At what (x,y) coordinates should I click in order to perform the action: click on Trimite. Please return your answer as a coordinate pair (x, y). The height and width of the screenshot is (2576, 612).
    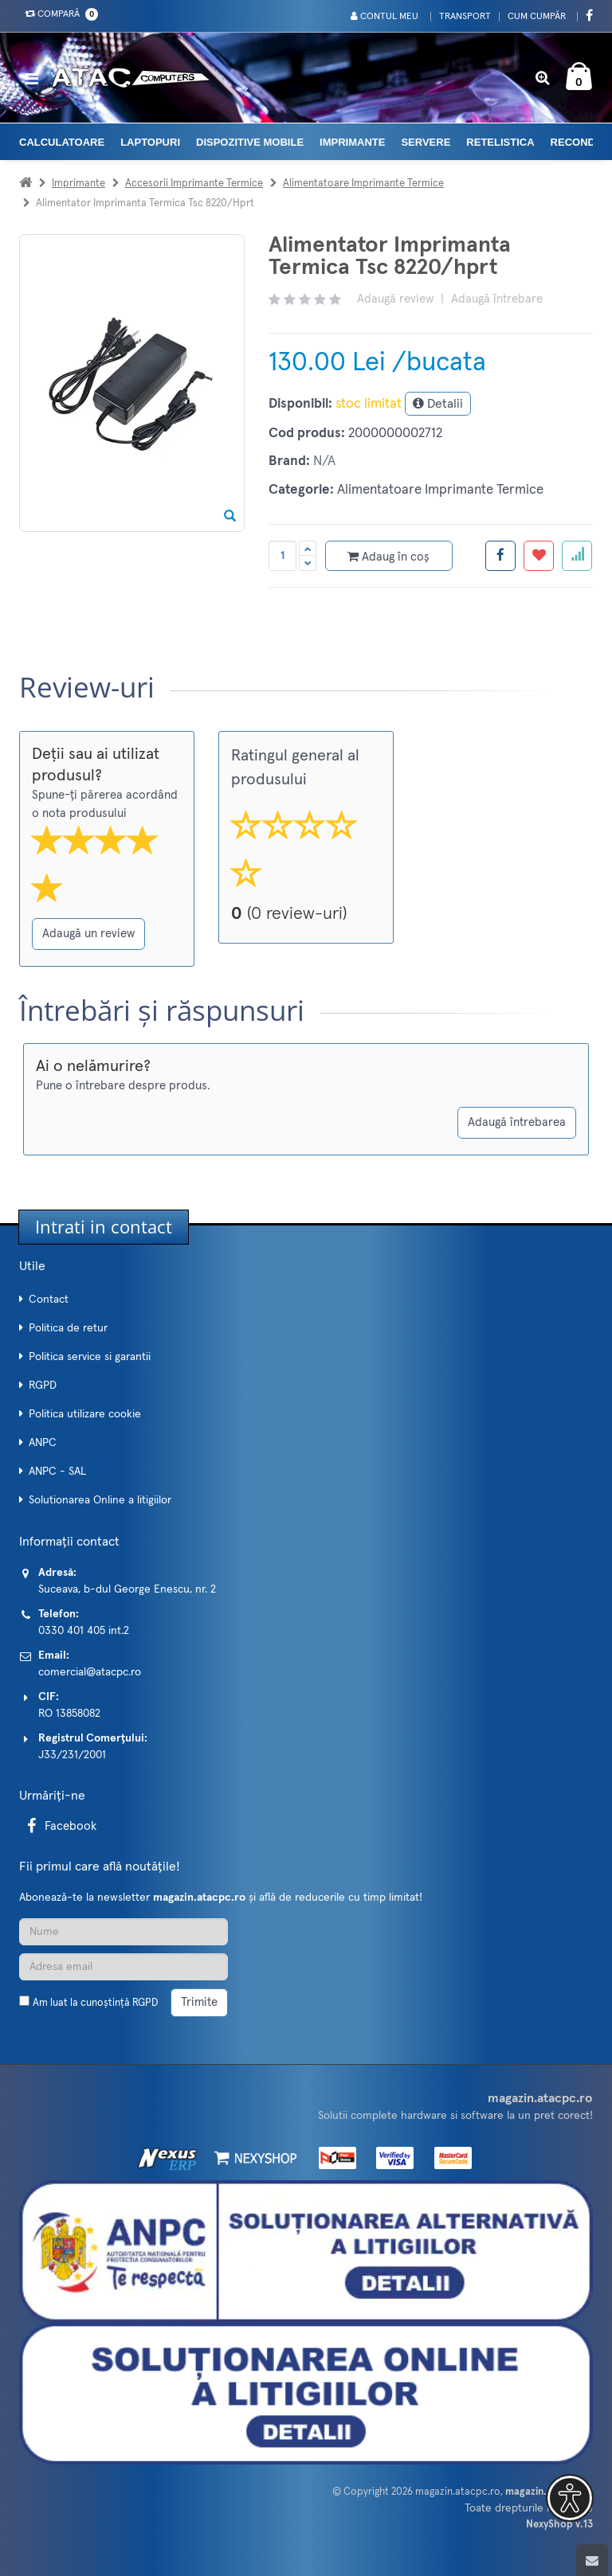
    Looking at the image, I should click on (199, 2002).